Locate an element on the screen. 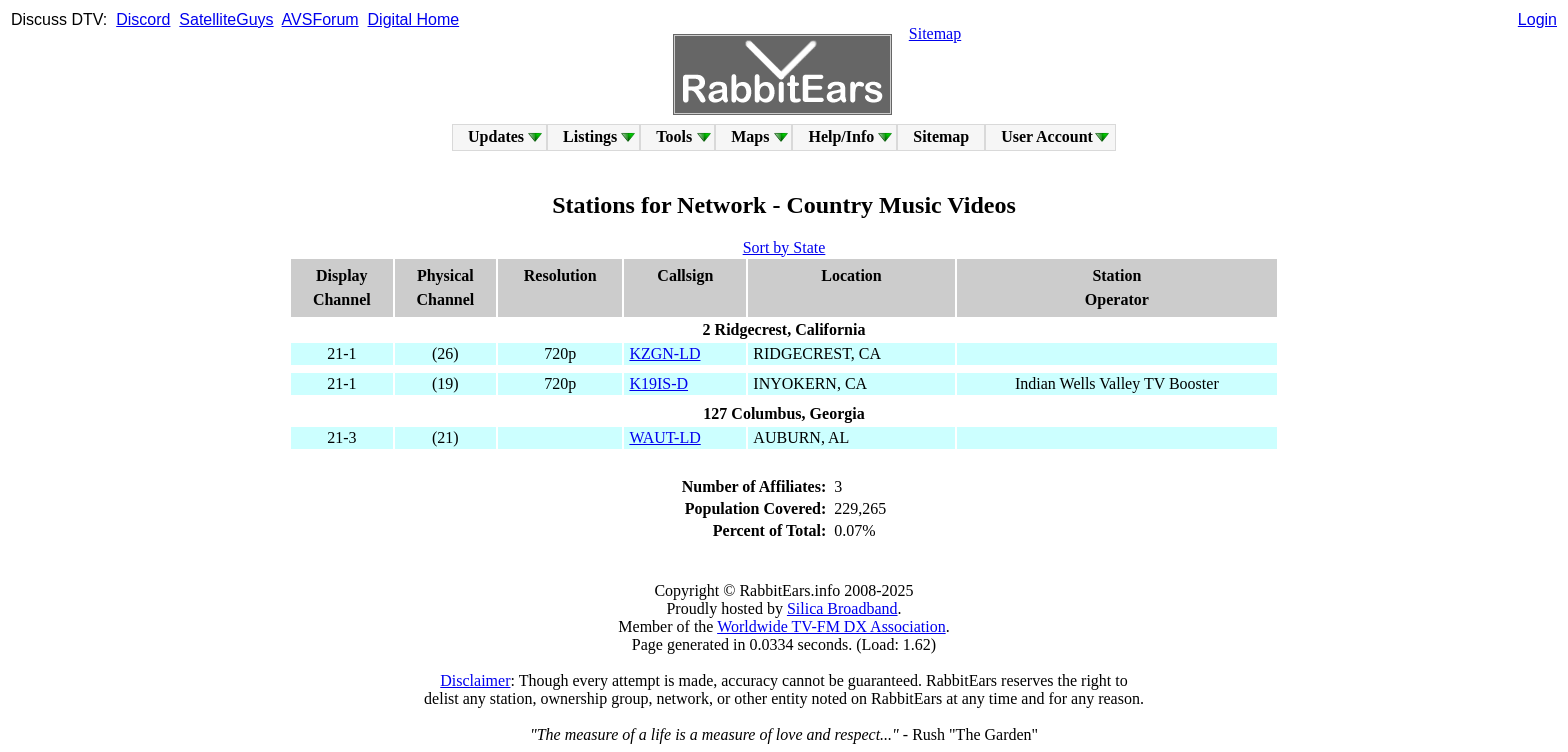  SatelliteGuys is located at coordinates (226, 19).